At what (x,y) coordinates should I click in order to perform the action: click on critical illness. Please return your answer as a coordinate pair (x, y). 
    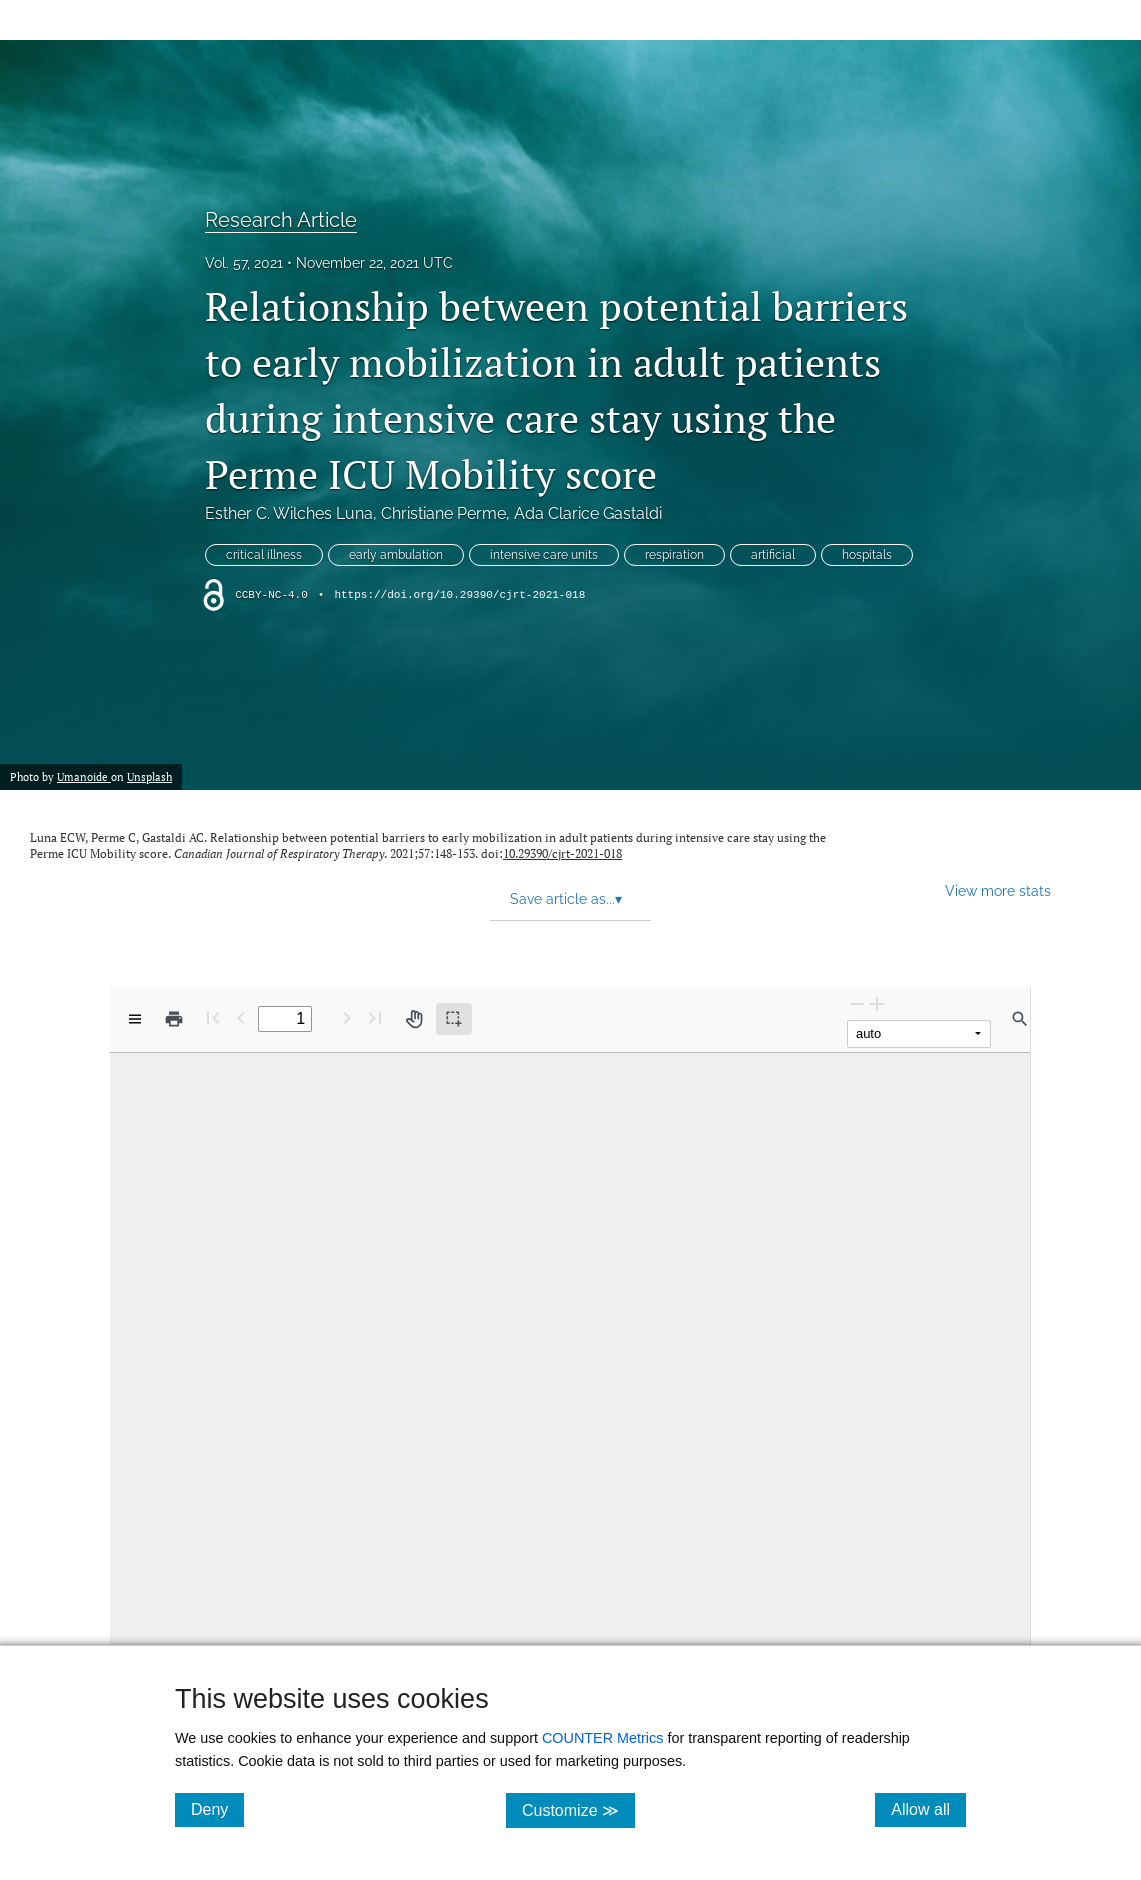
    Looking at the image, I should click on (264, 555).